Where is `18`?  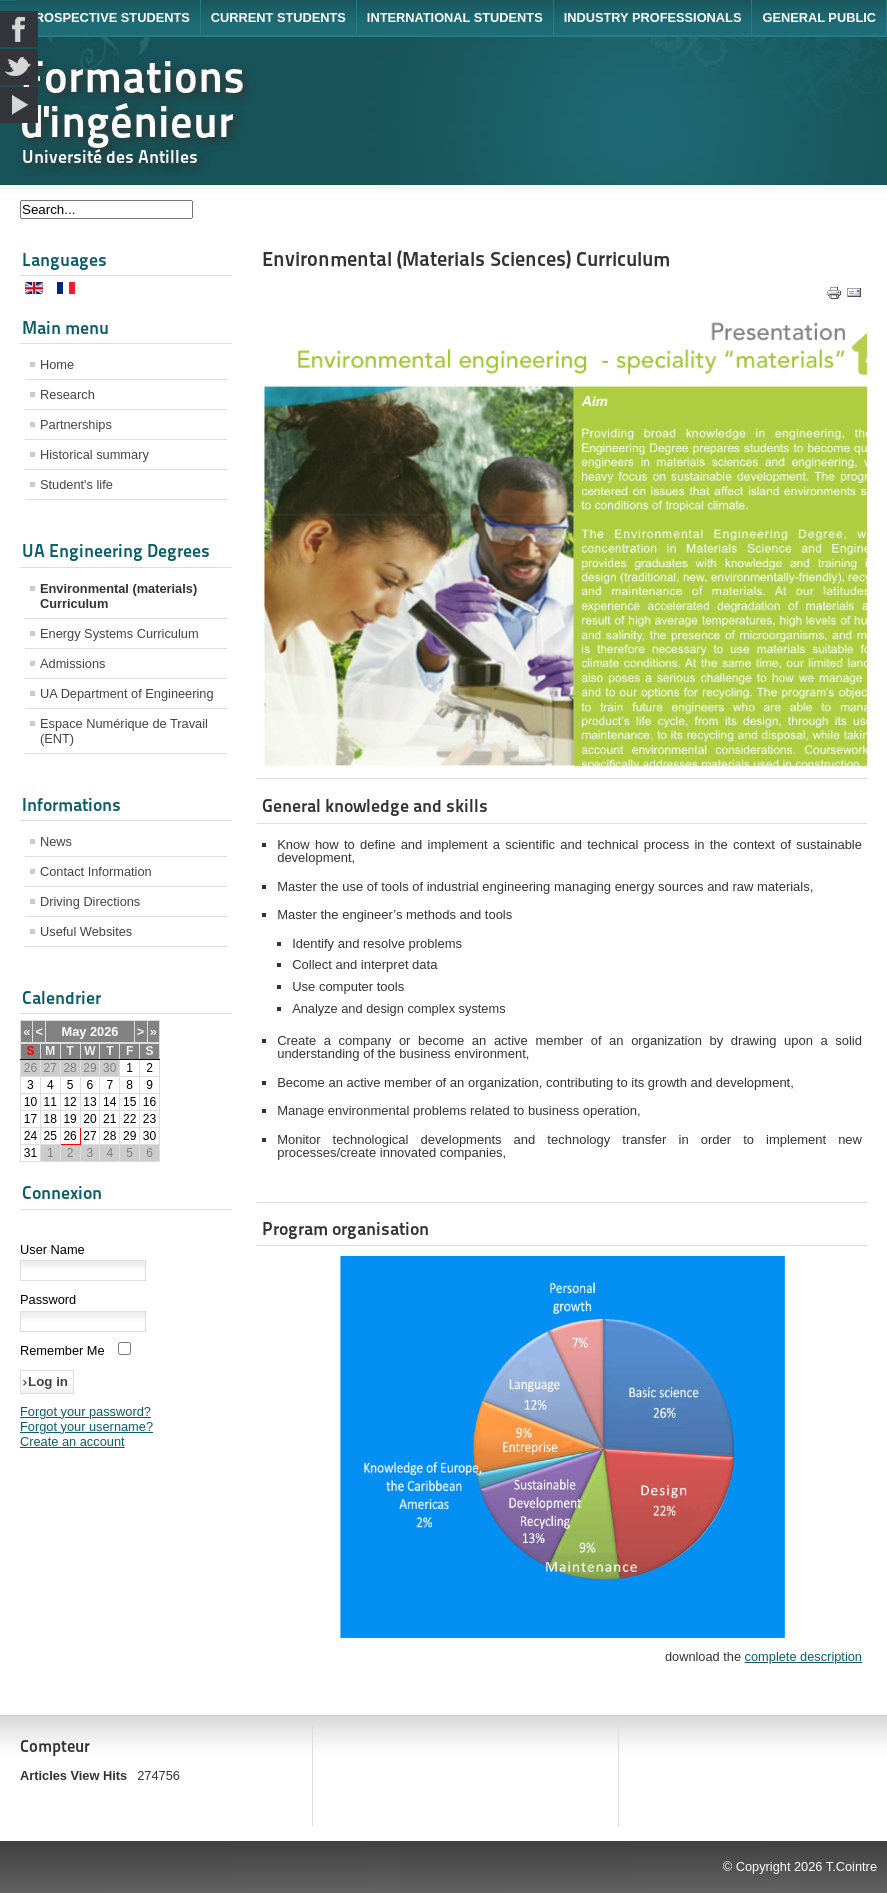
18 is located at coordinates (50, 1119).